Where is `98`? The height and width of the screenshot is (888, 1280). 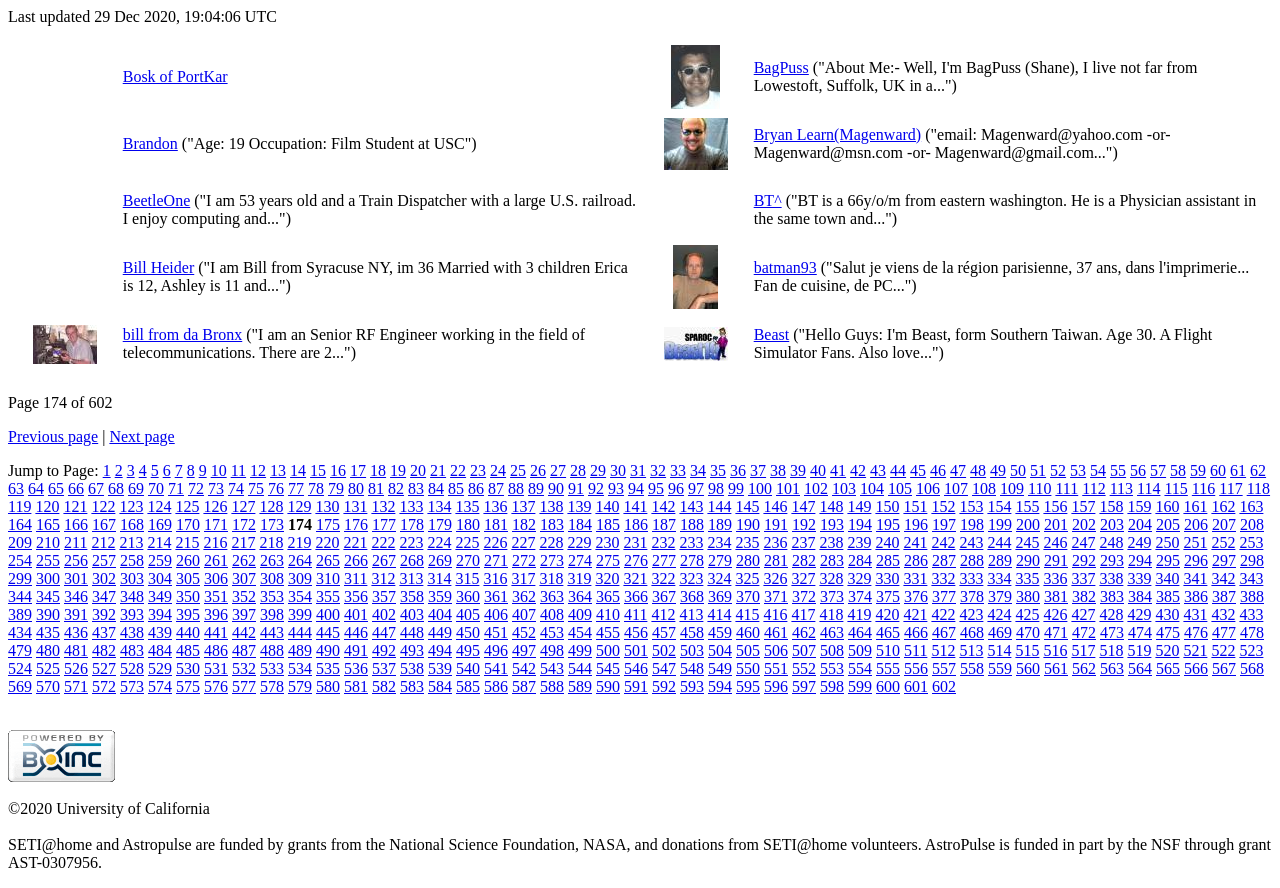
98 is located at coordinates (716, 488).